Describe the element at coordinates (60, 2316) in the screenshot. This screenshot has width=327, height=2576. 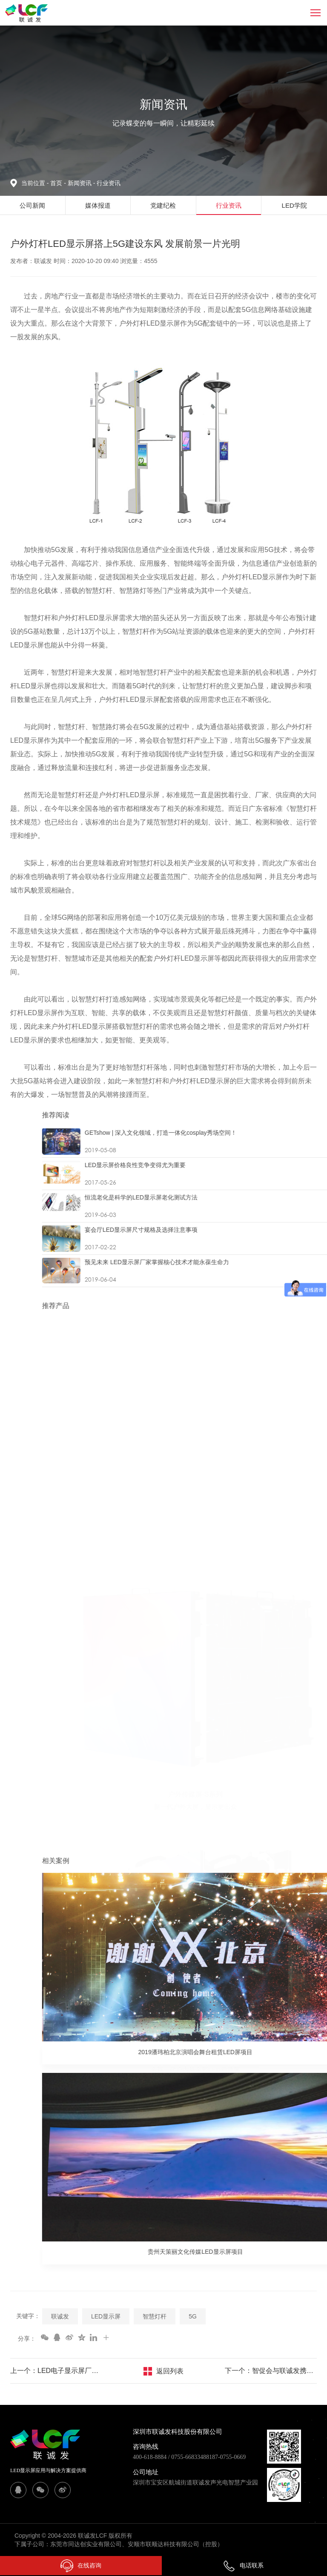
I see `联诚发` at that location.